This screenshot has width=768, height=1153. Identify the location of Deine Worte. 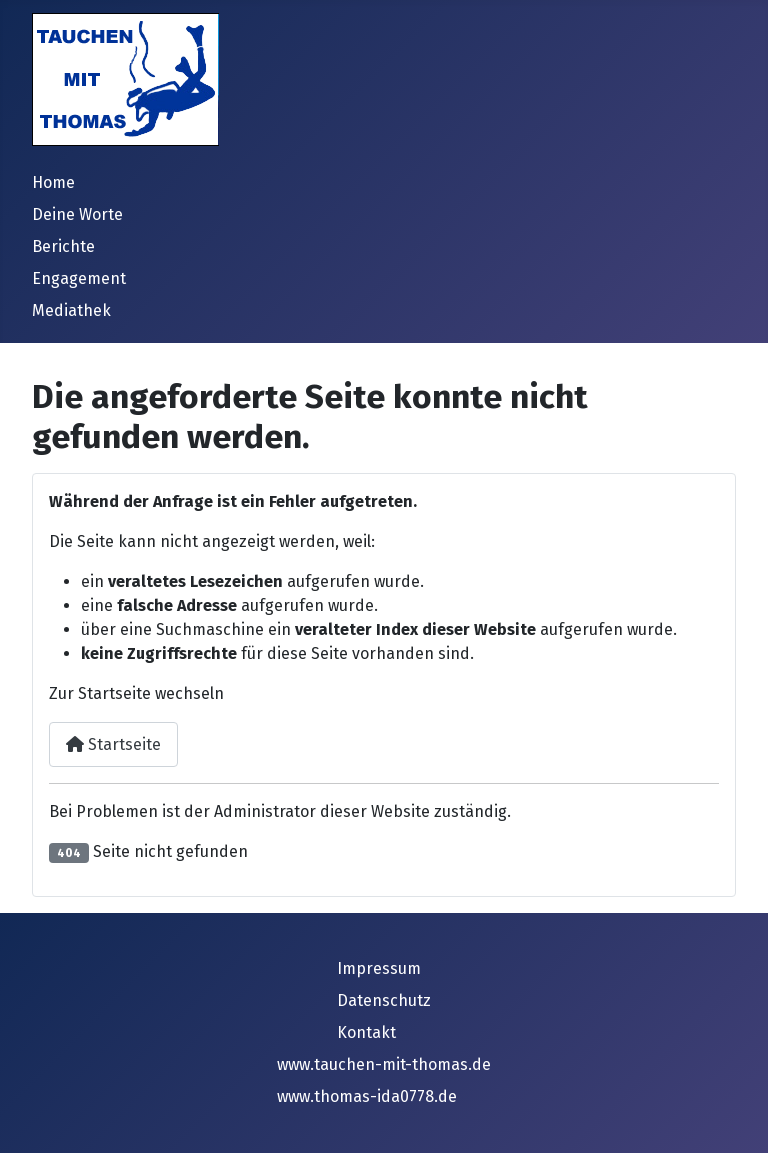
(77, 214).